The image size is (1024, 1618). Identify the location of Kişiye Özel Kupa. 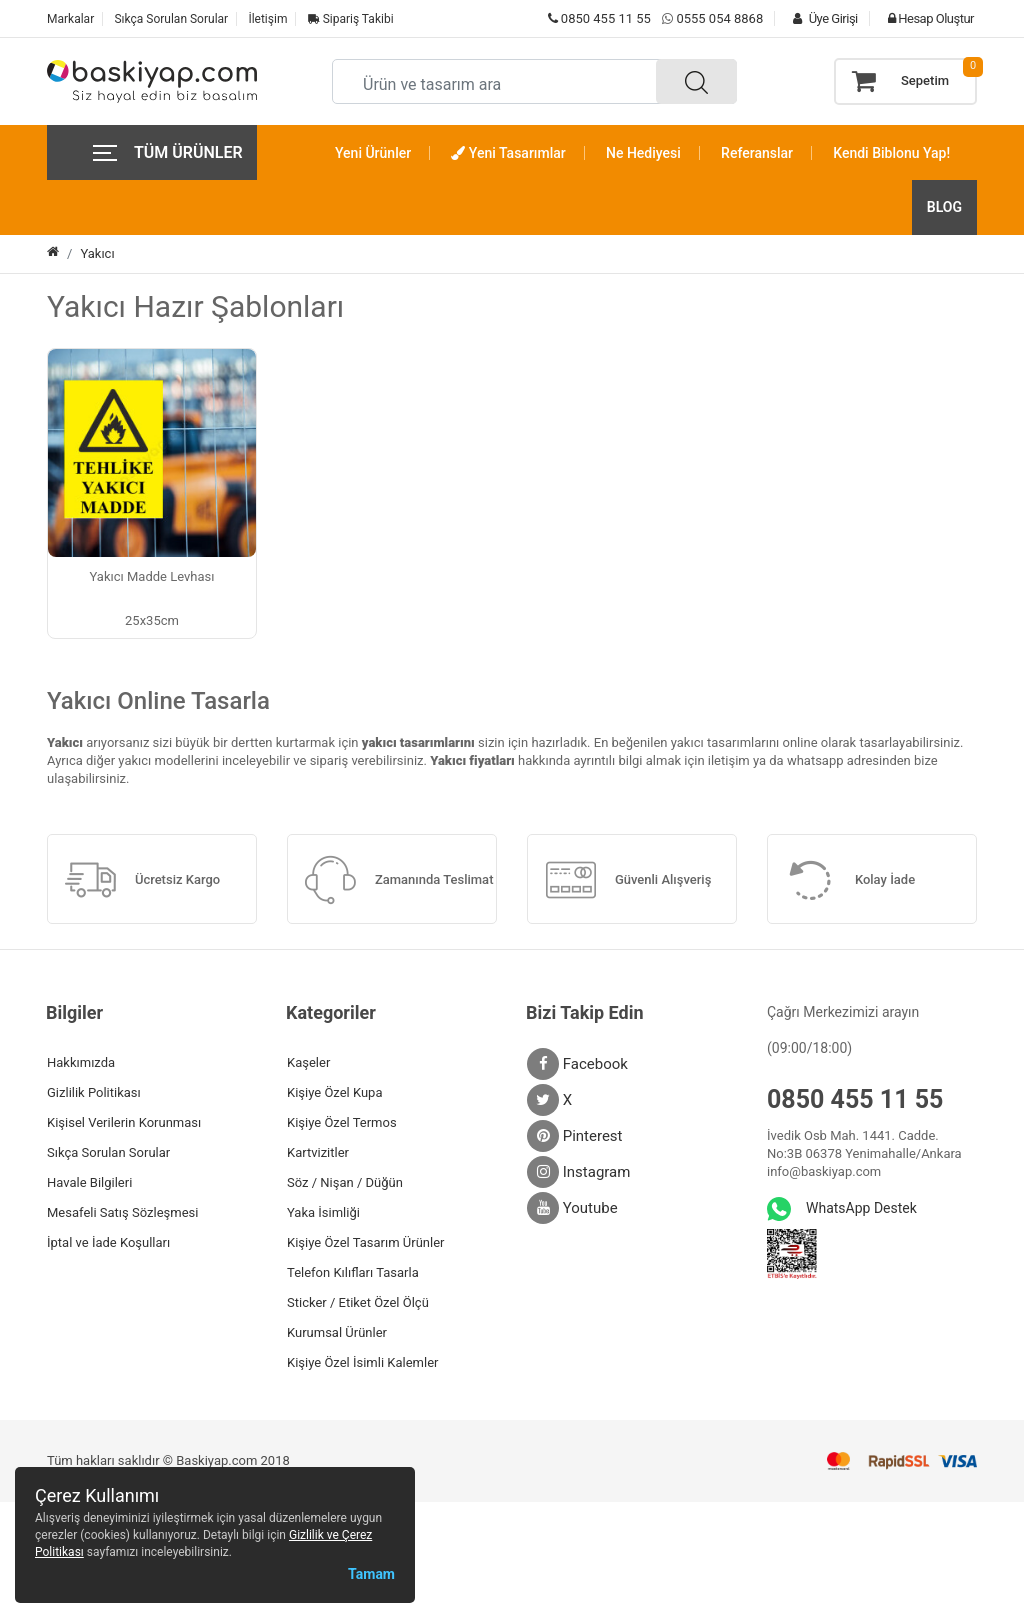
(335, 1092).